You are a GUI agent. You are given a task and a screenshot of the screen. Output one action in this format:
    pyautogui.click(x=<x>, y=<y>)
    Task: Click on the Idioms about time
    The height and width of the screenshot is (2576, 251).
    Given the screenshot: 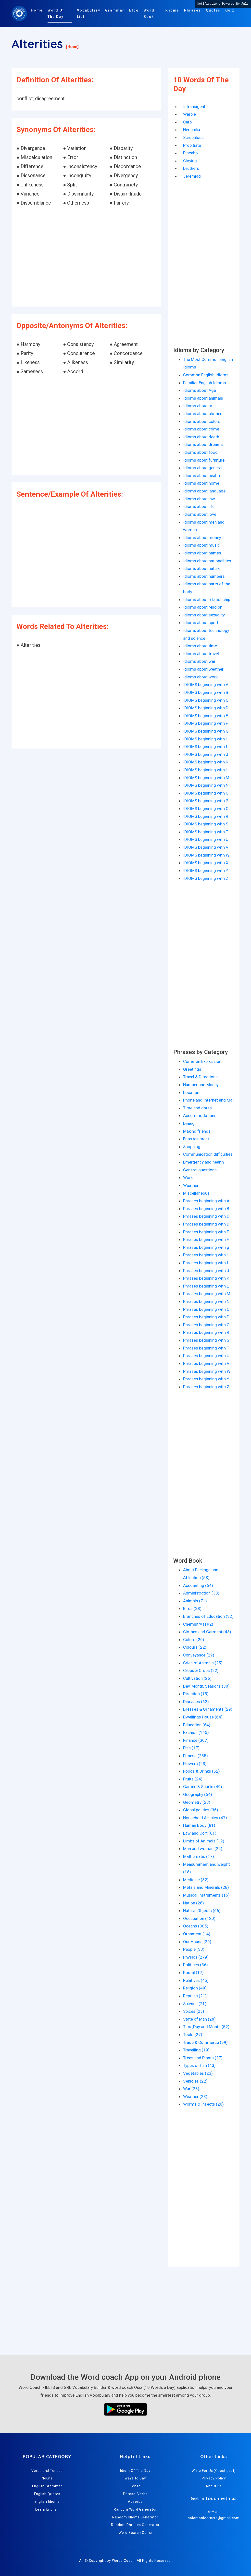 What is the action you would take?
    pyautogui.click(x=200, y=645)
    